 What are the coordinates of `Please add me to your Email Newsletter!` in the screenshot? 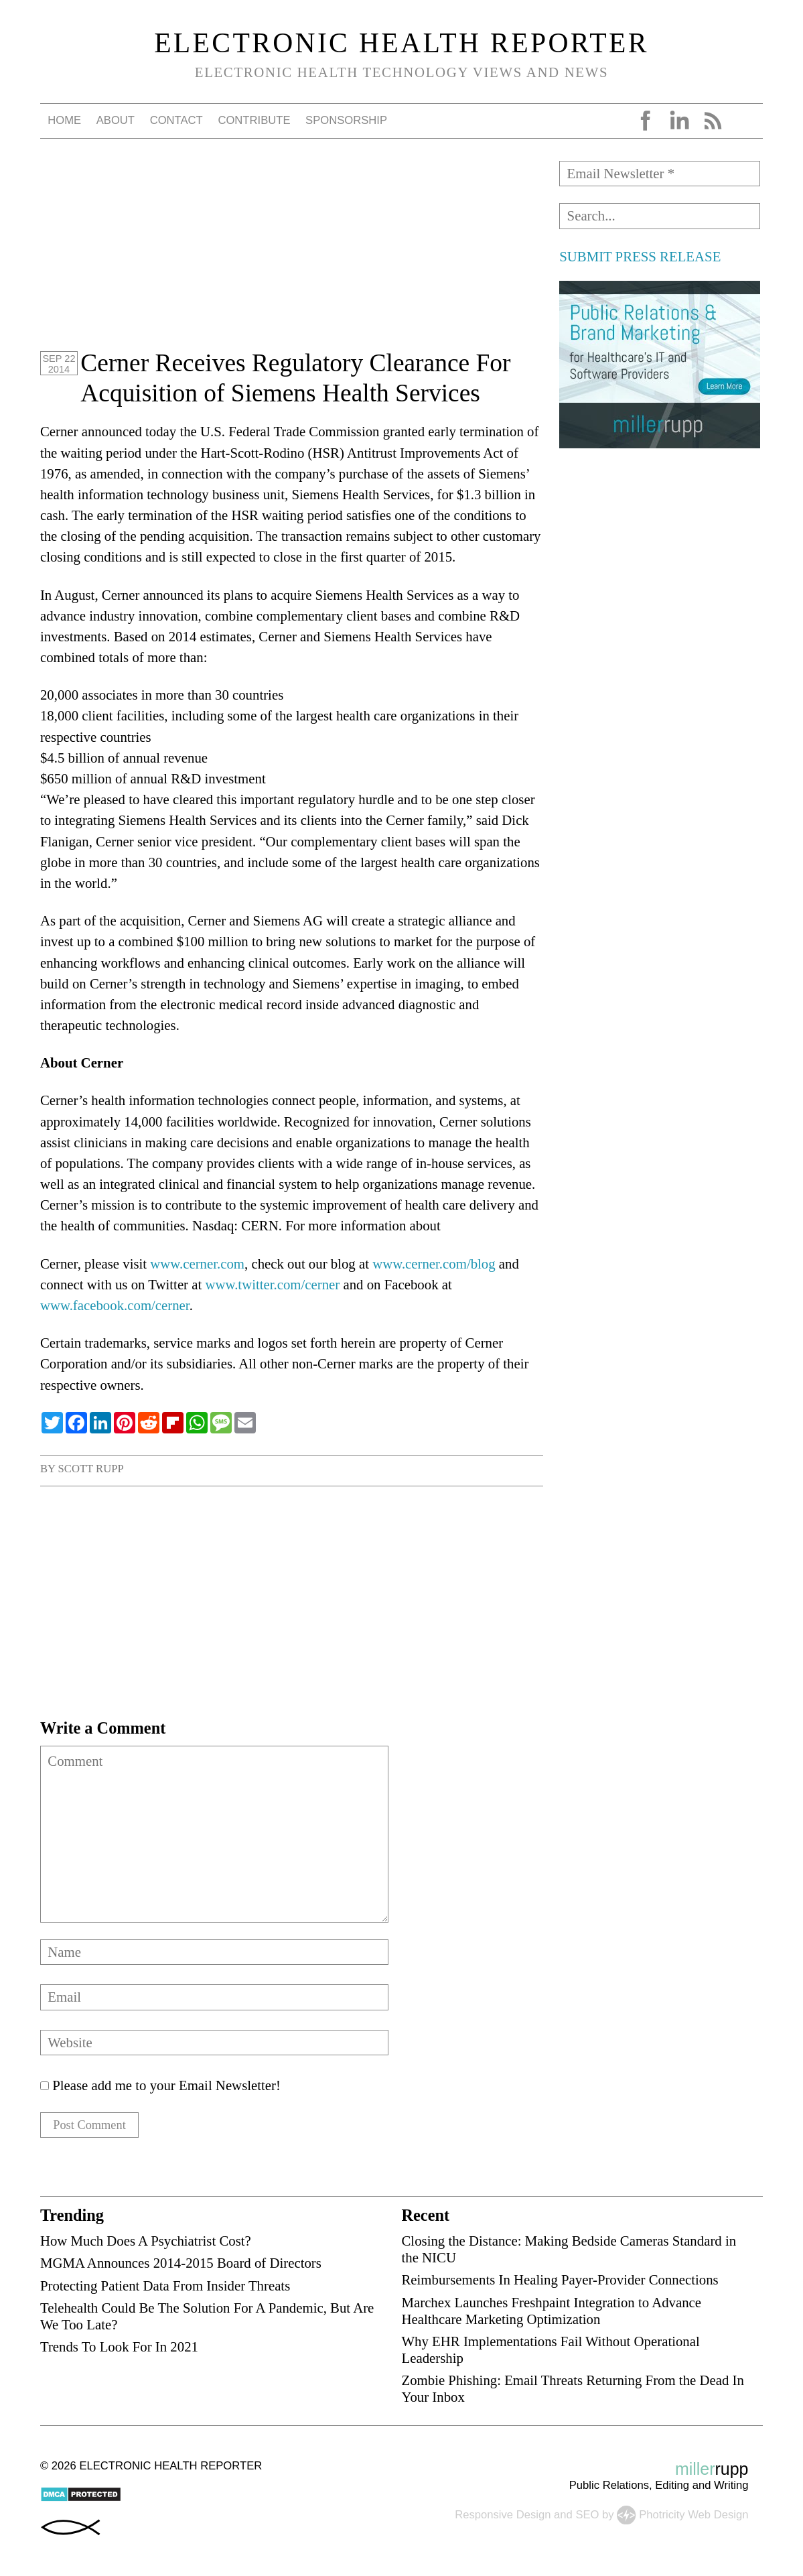 It's located at (160, 2085).